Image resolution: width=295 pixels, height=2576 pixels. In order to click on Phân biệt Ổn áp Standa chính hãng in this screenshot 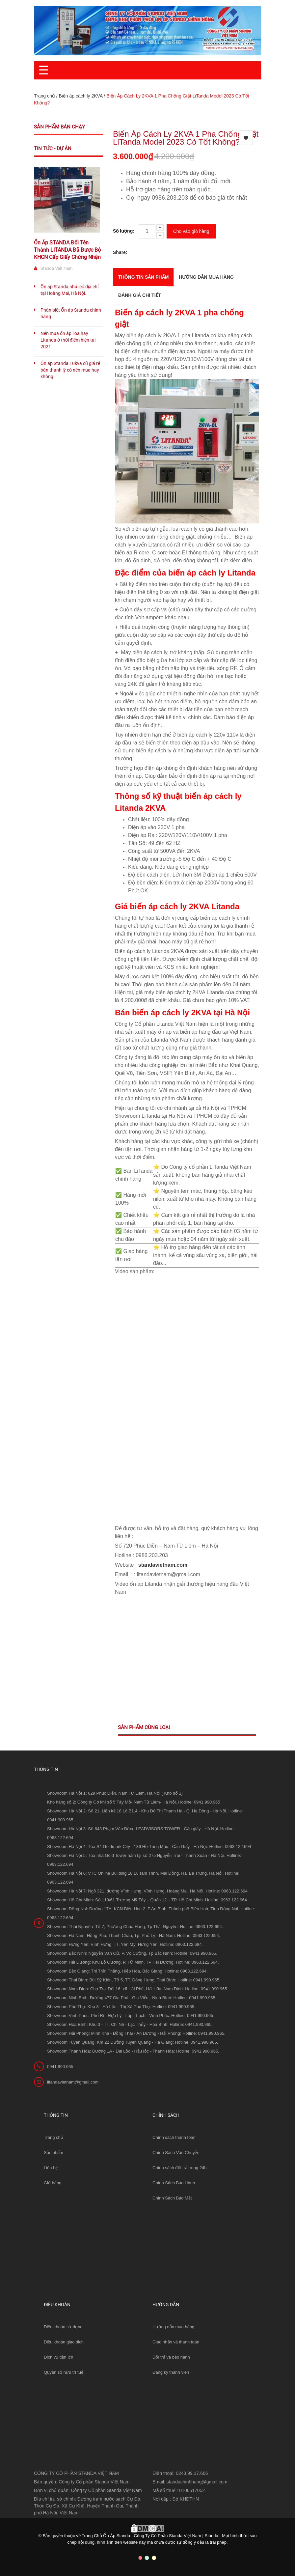, I will do `click(70, 313)`.